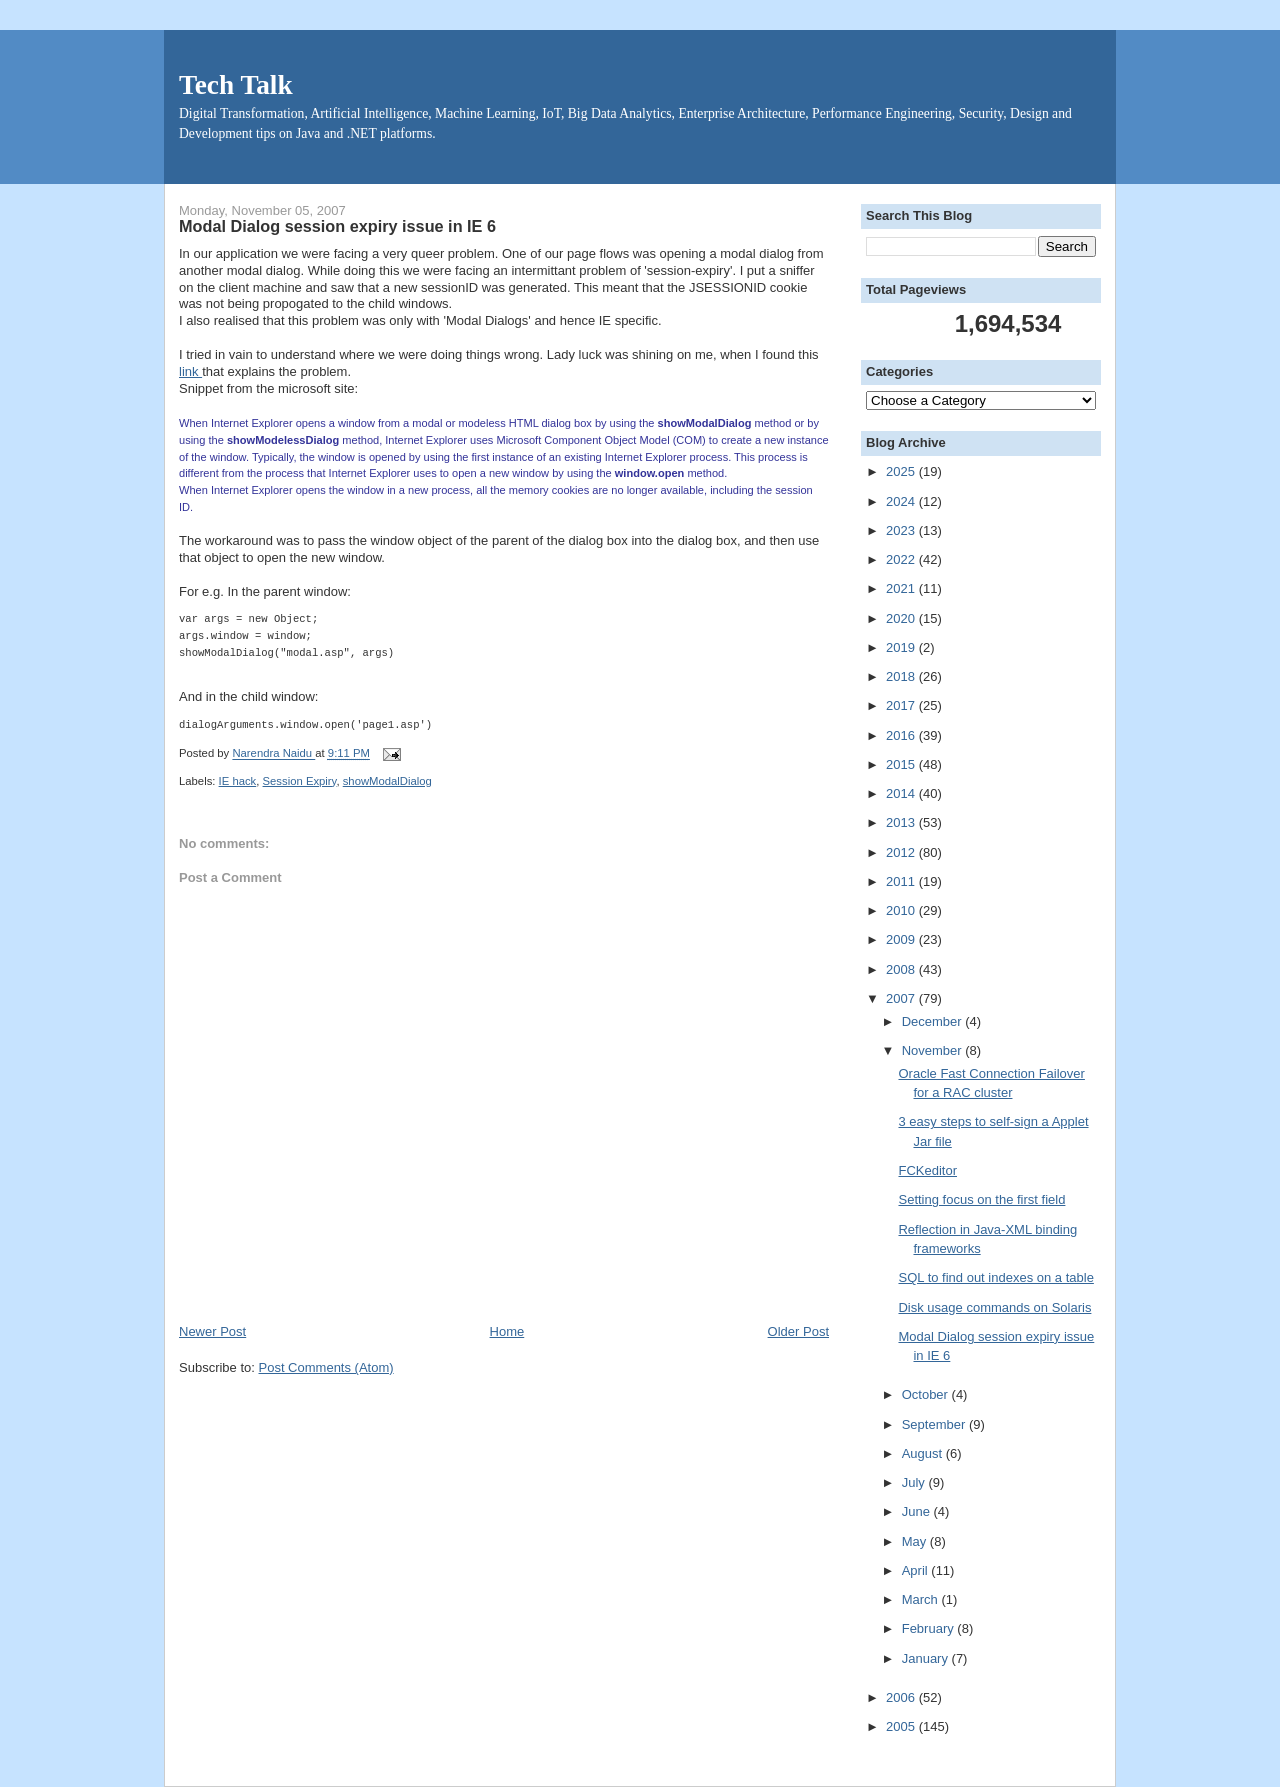 This screenshot has width=1280, height=1787. What do you see at coordinates (902, 647) in the screenshot?
I see `2019` at bounding box center [902, 647].